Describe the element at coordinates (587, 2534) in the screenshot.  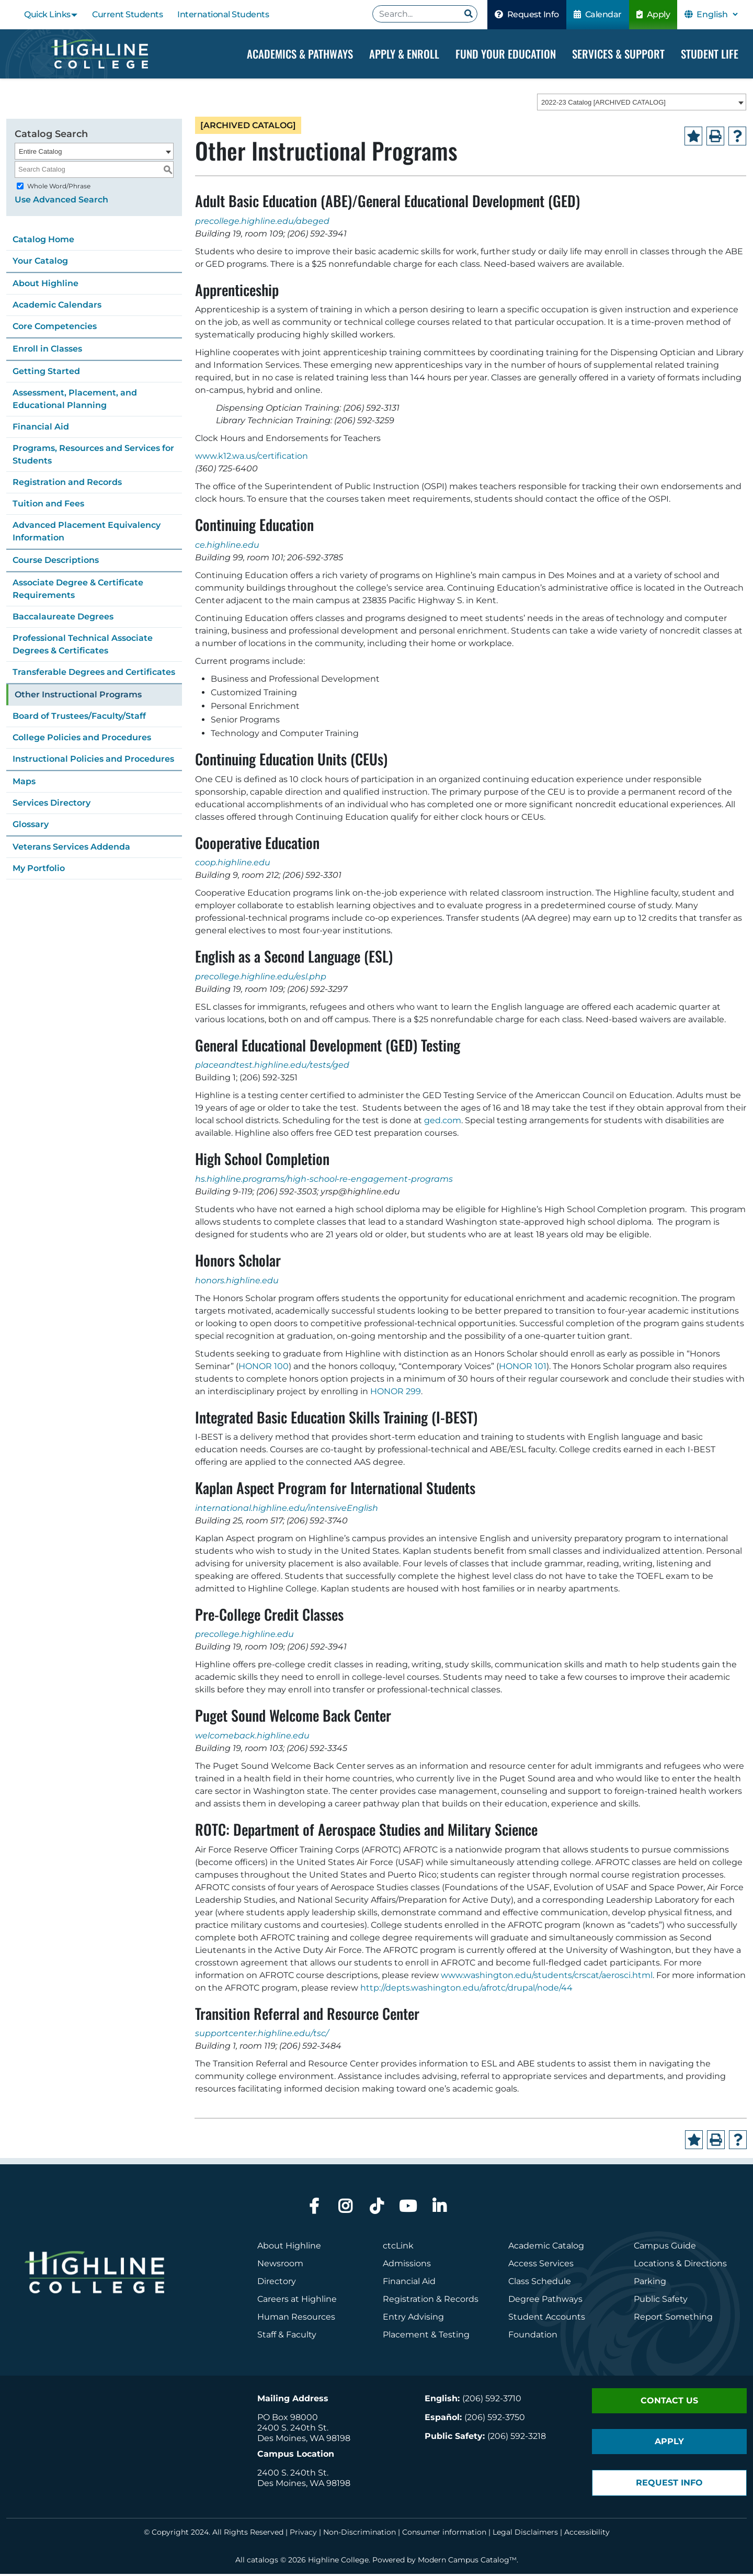
I see `Accessibility` at that location.